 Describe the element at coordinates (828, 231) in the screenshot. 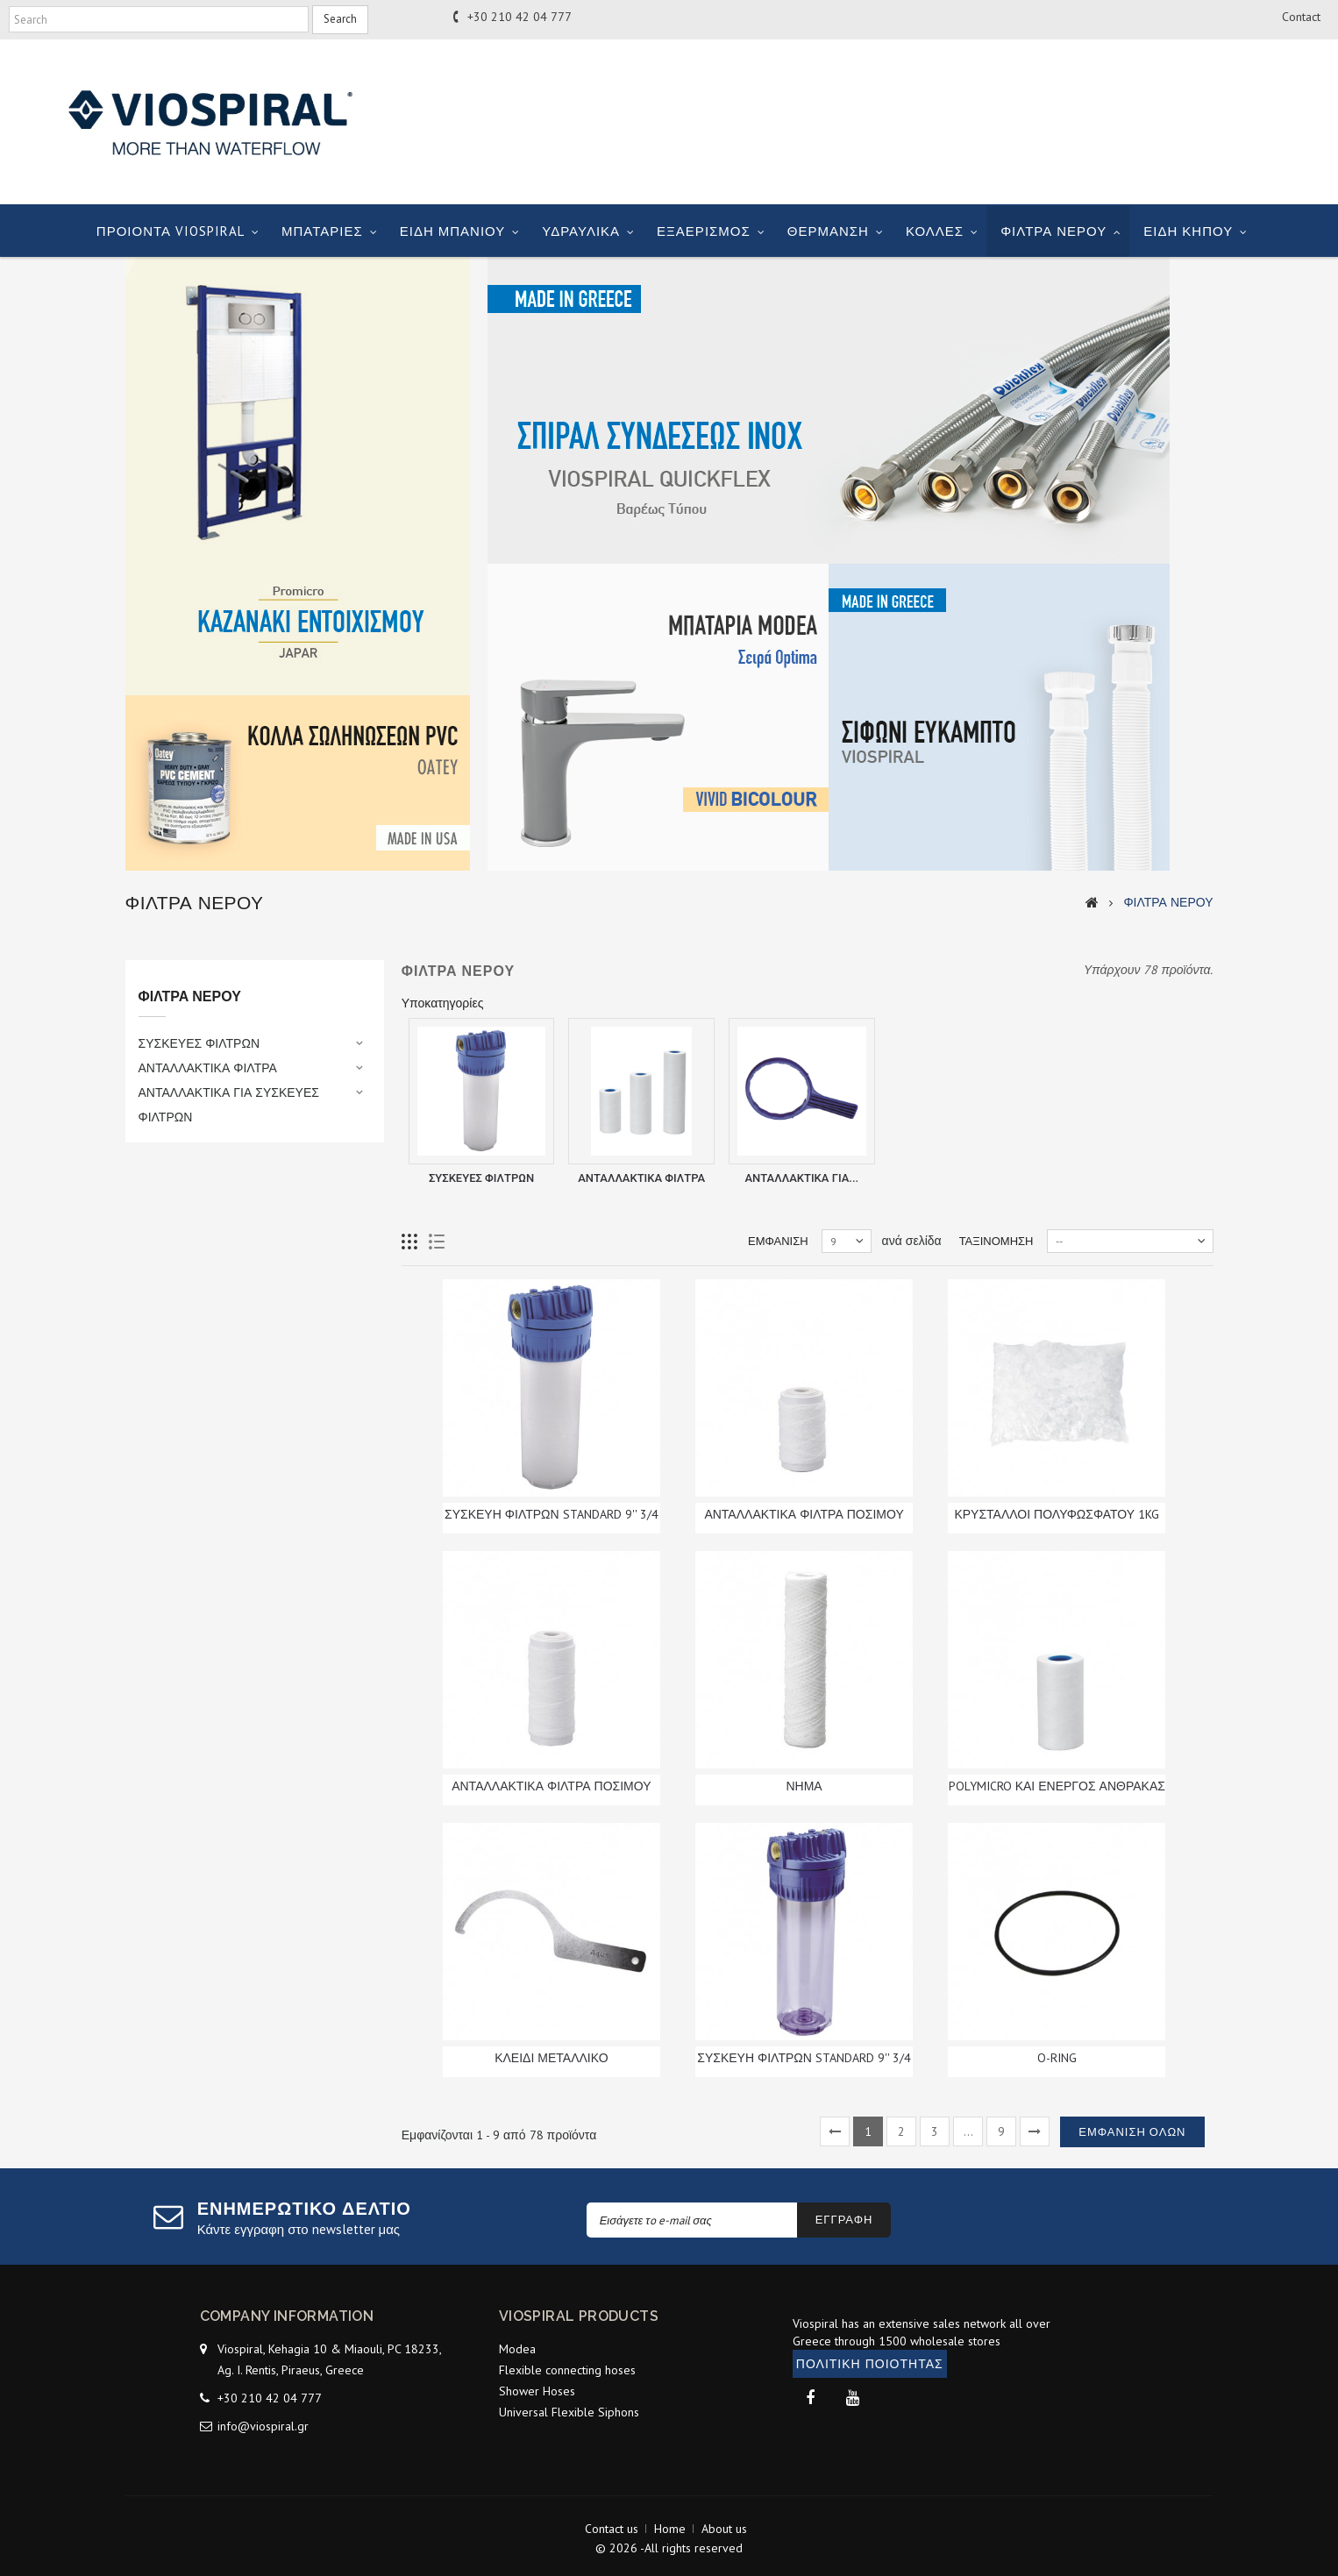

I see `ΘΕΡΜΑΝΣΗ` at that location.